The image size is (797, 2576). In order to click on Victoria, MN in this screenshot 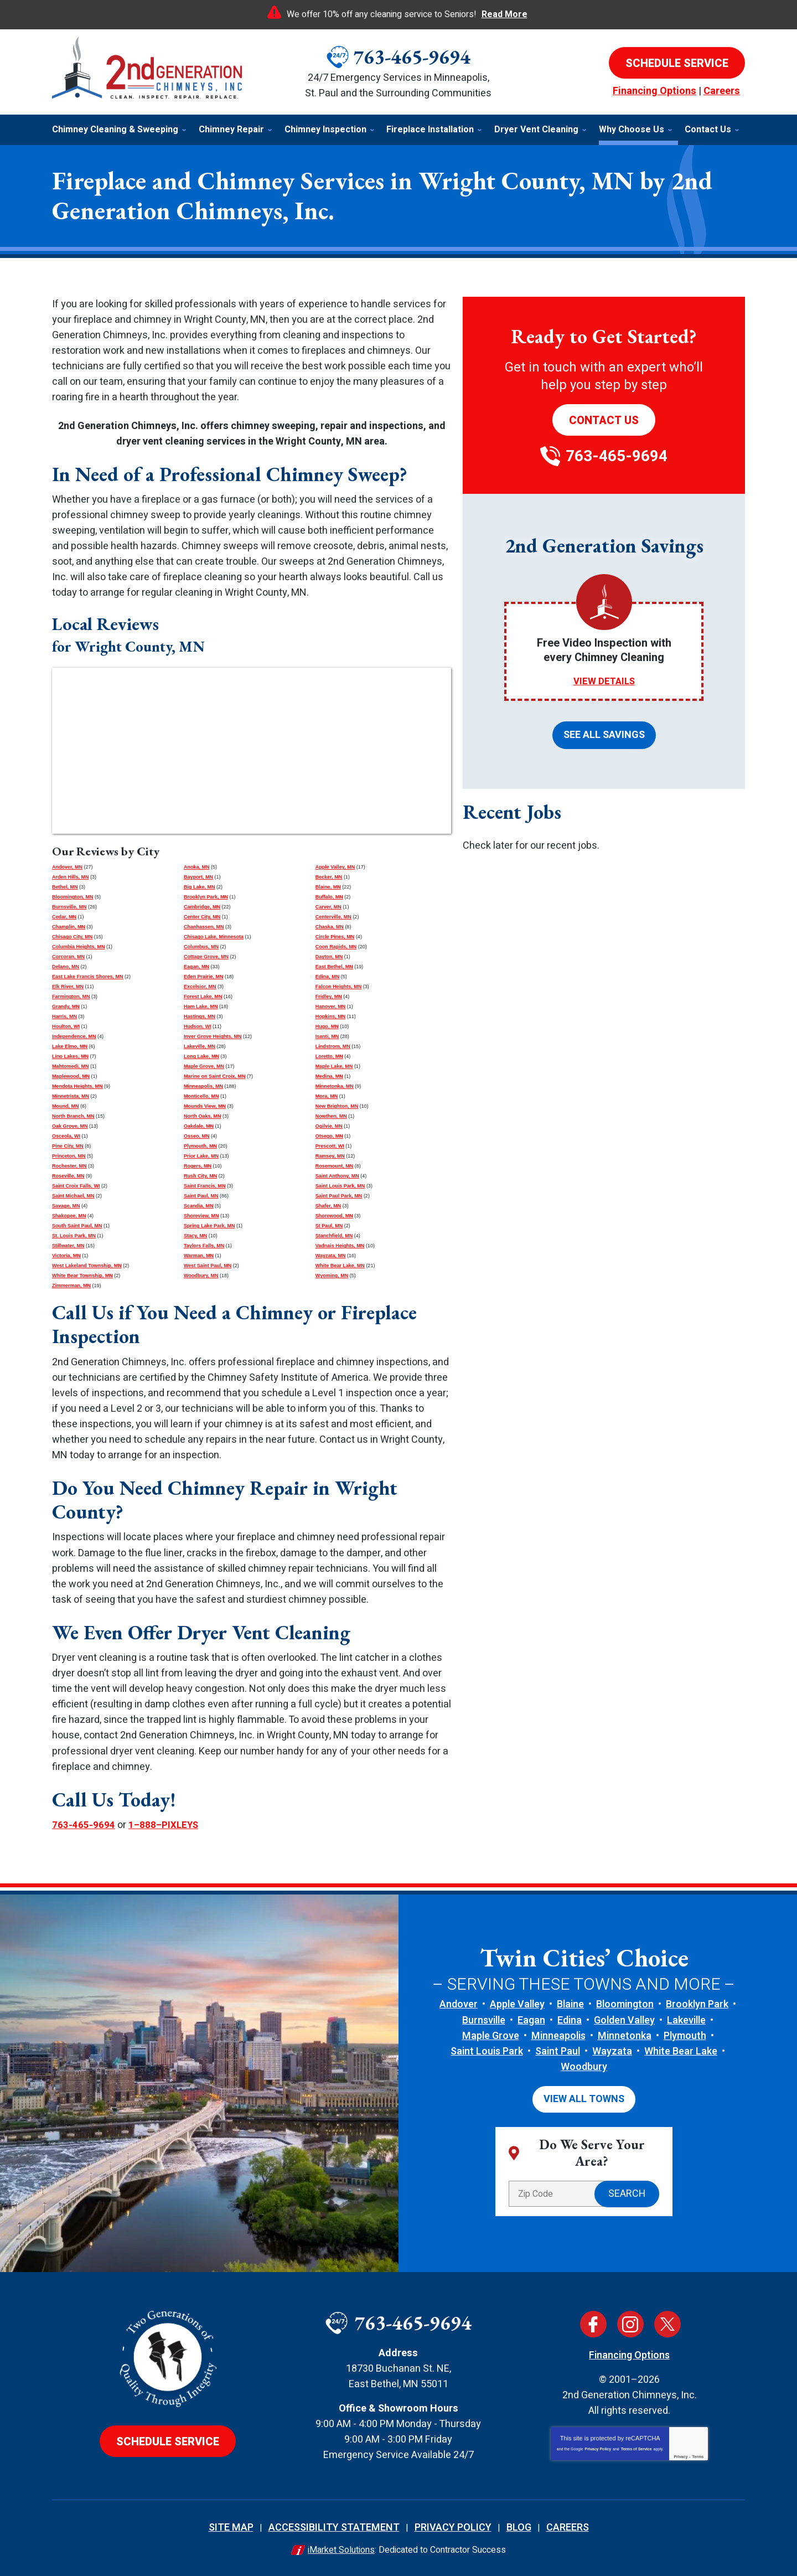, I will do `click(66, 1255)`.